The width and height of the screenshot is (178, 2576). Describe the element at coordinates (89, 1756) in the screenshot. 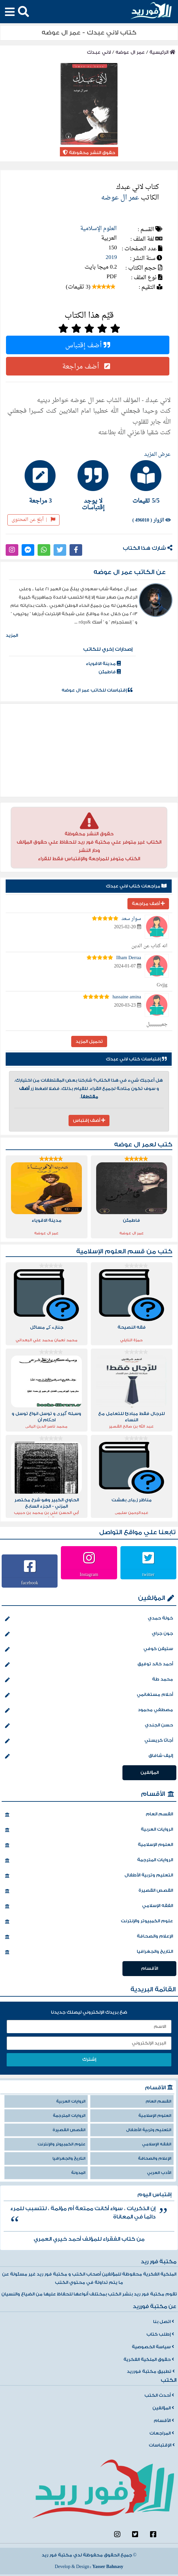

I see `إليف شافاق` at that location.